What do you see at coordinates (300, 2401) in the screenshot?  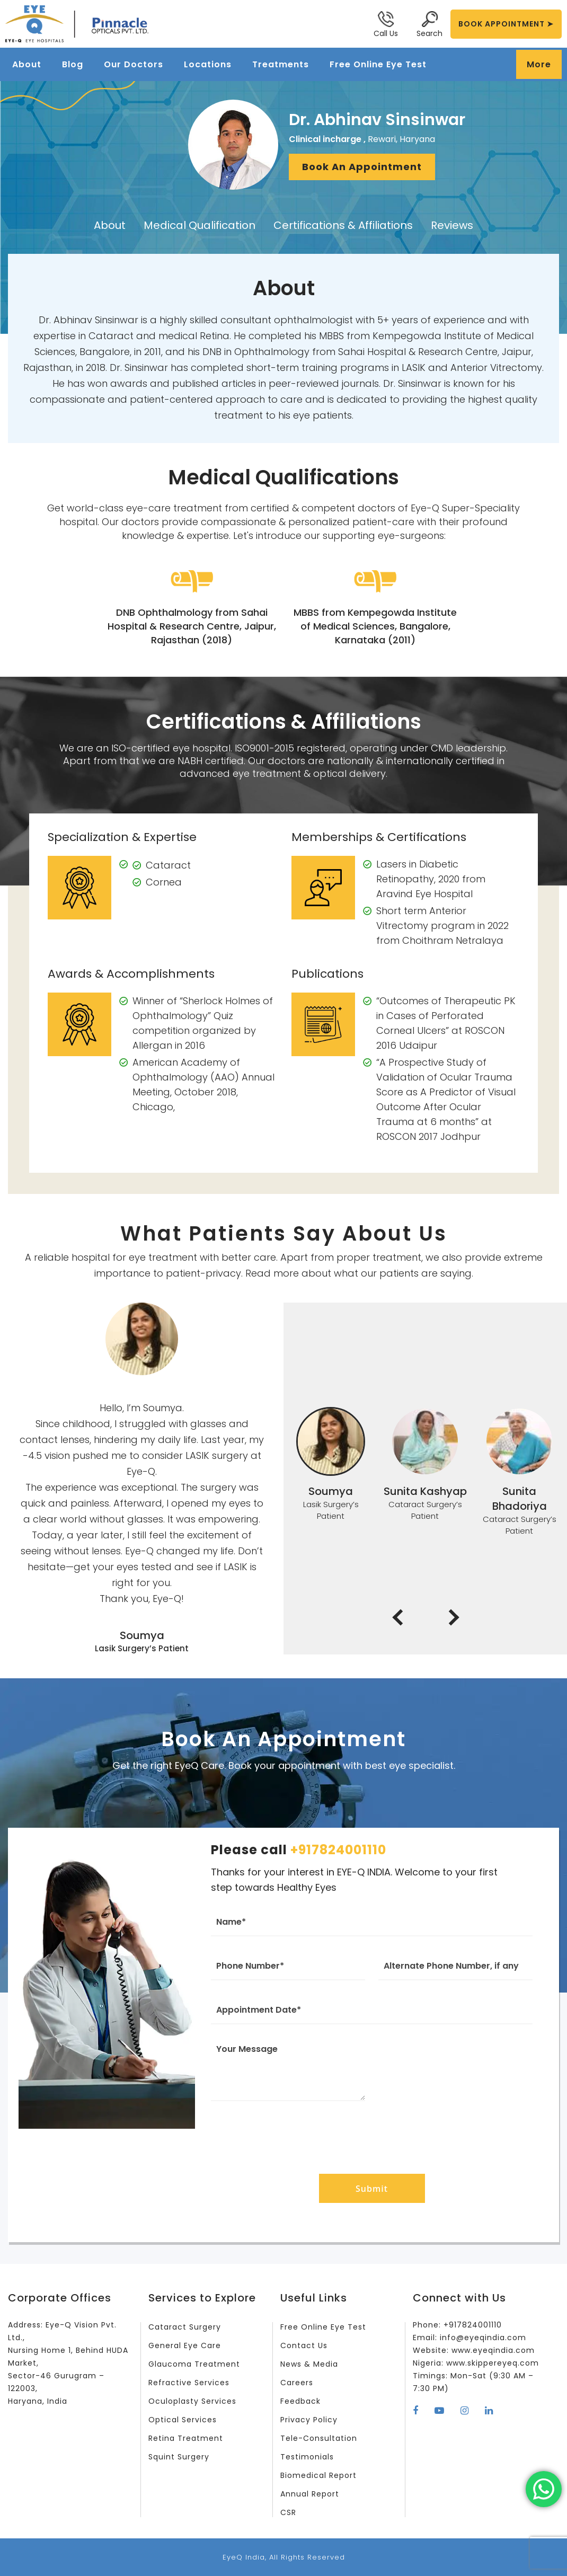 I see `Feedback` at bounding box center [300, 2401].